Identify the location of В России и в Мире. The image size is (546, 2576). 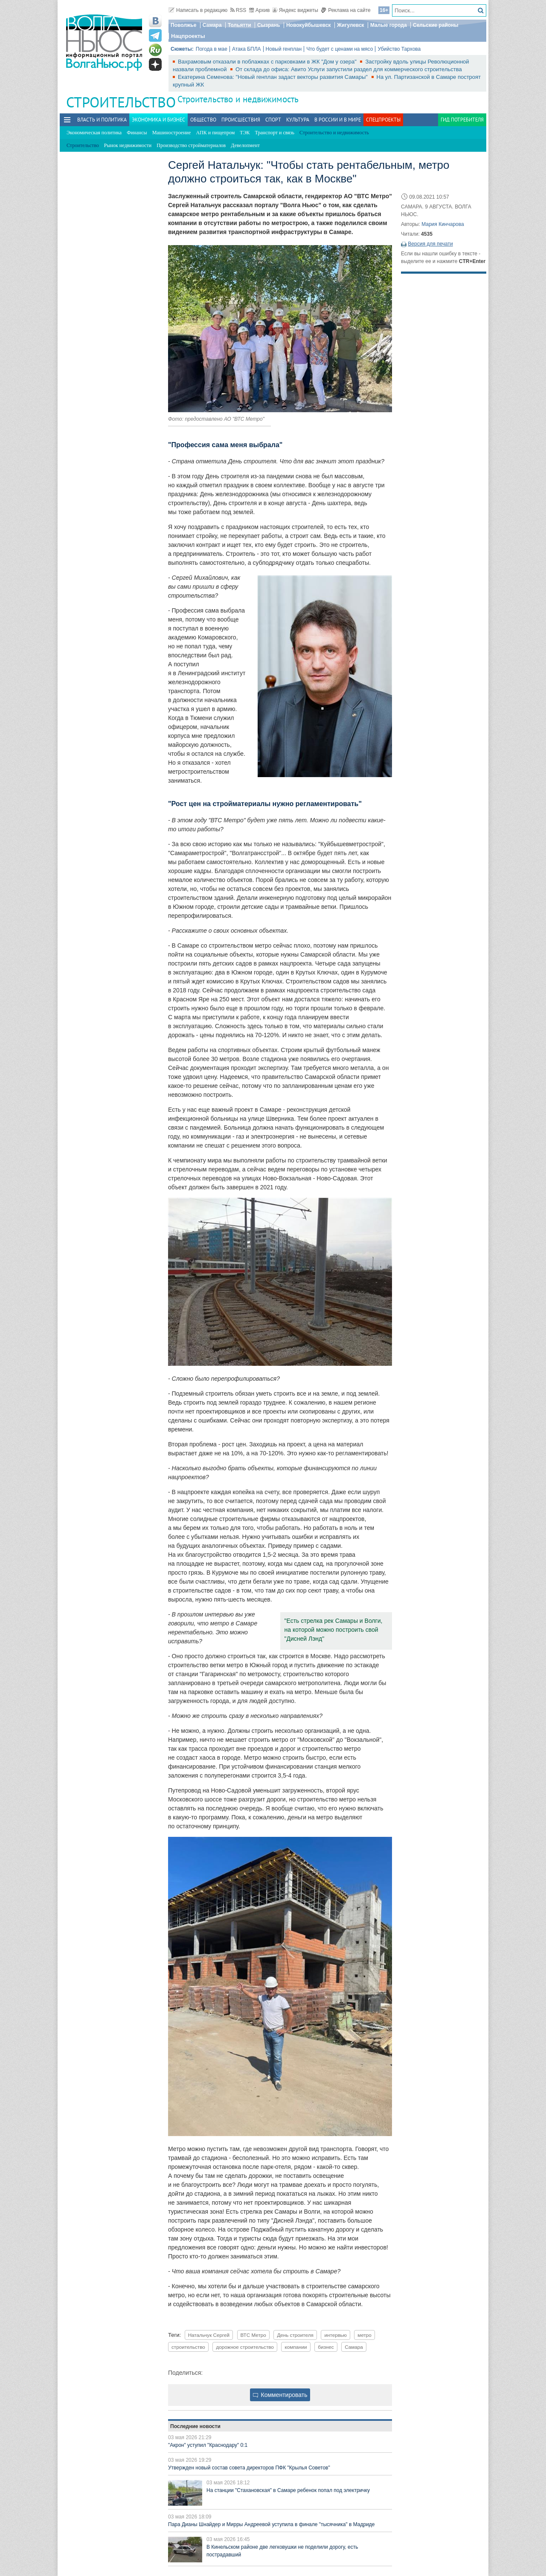
(337, 119).